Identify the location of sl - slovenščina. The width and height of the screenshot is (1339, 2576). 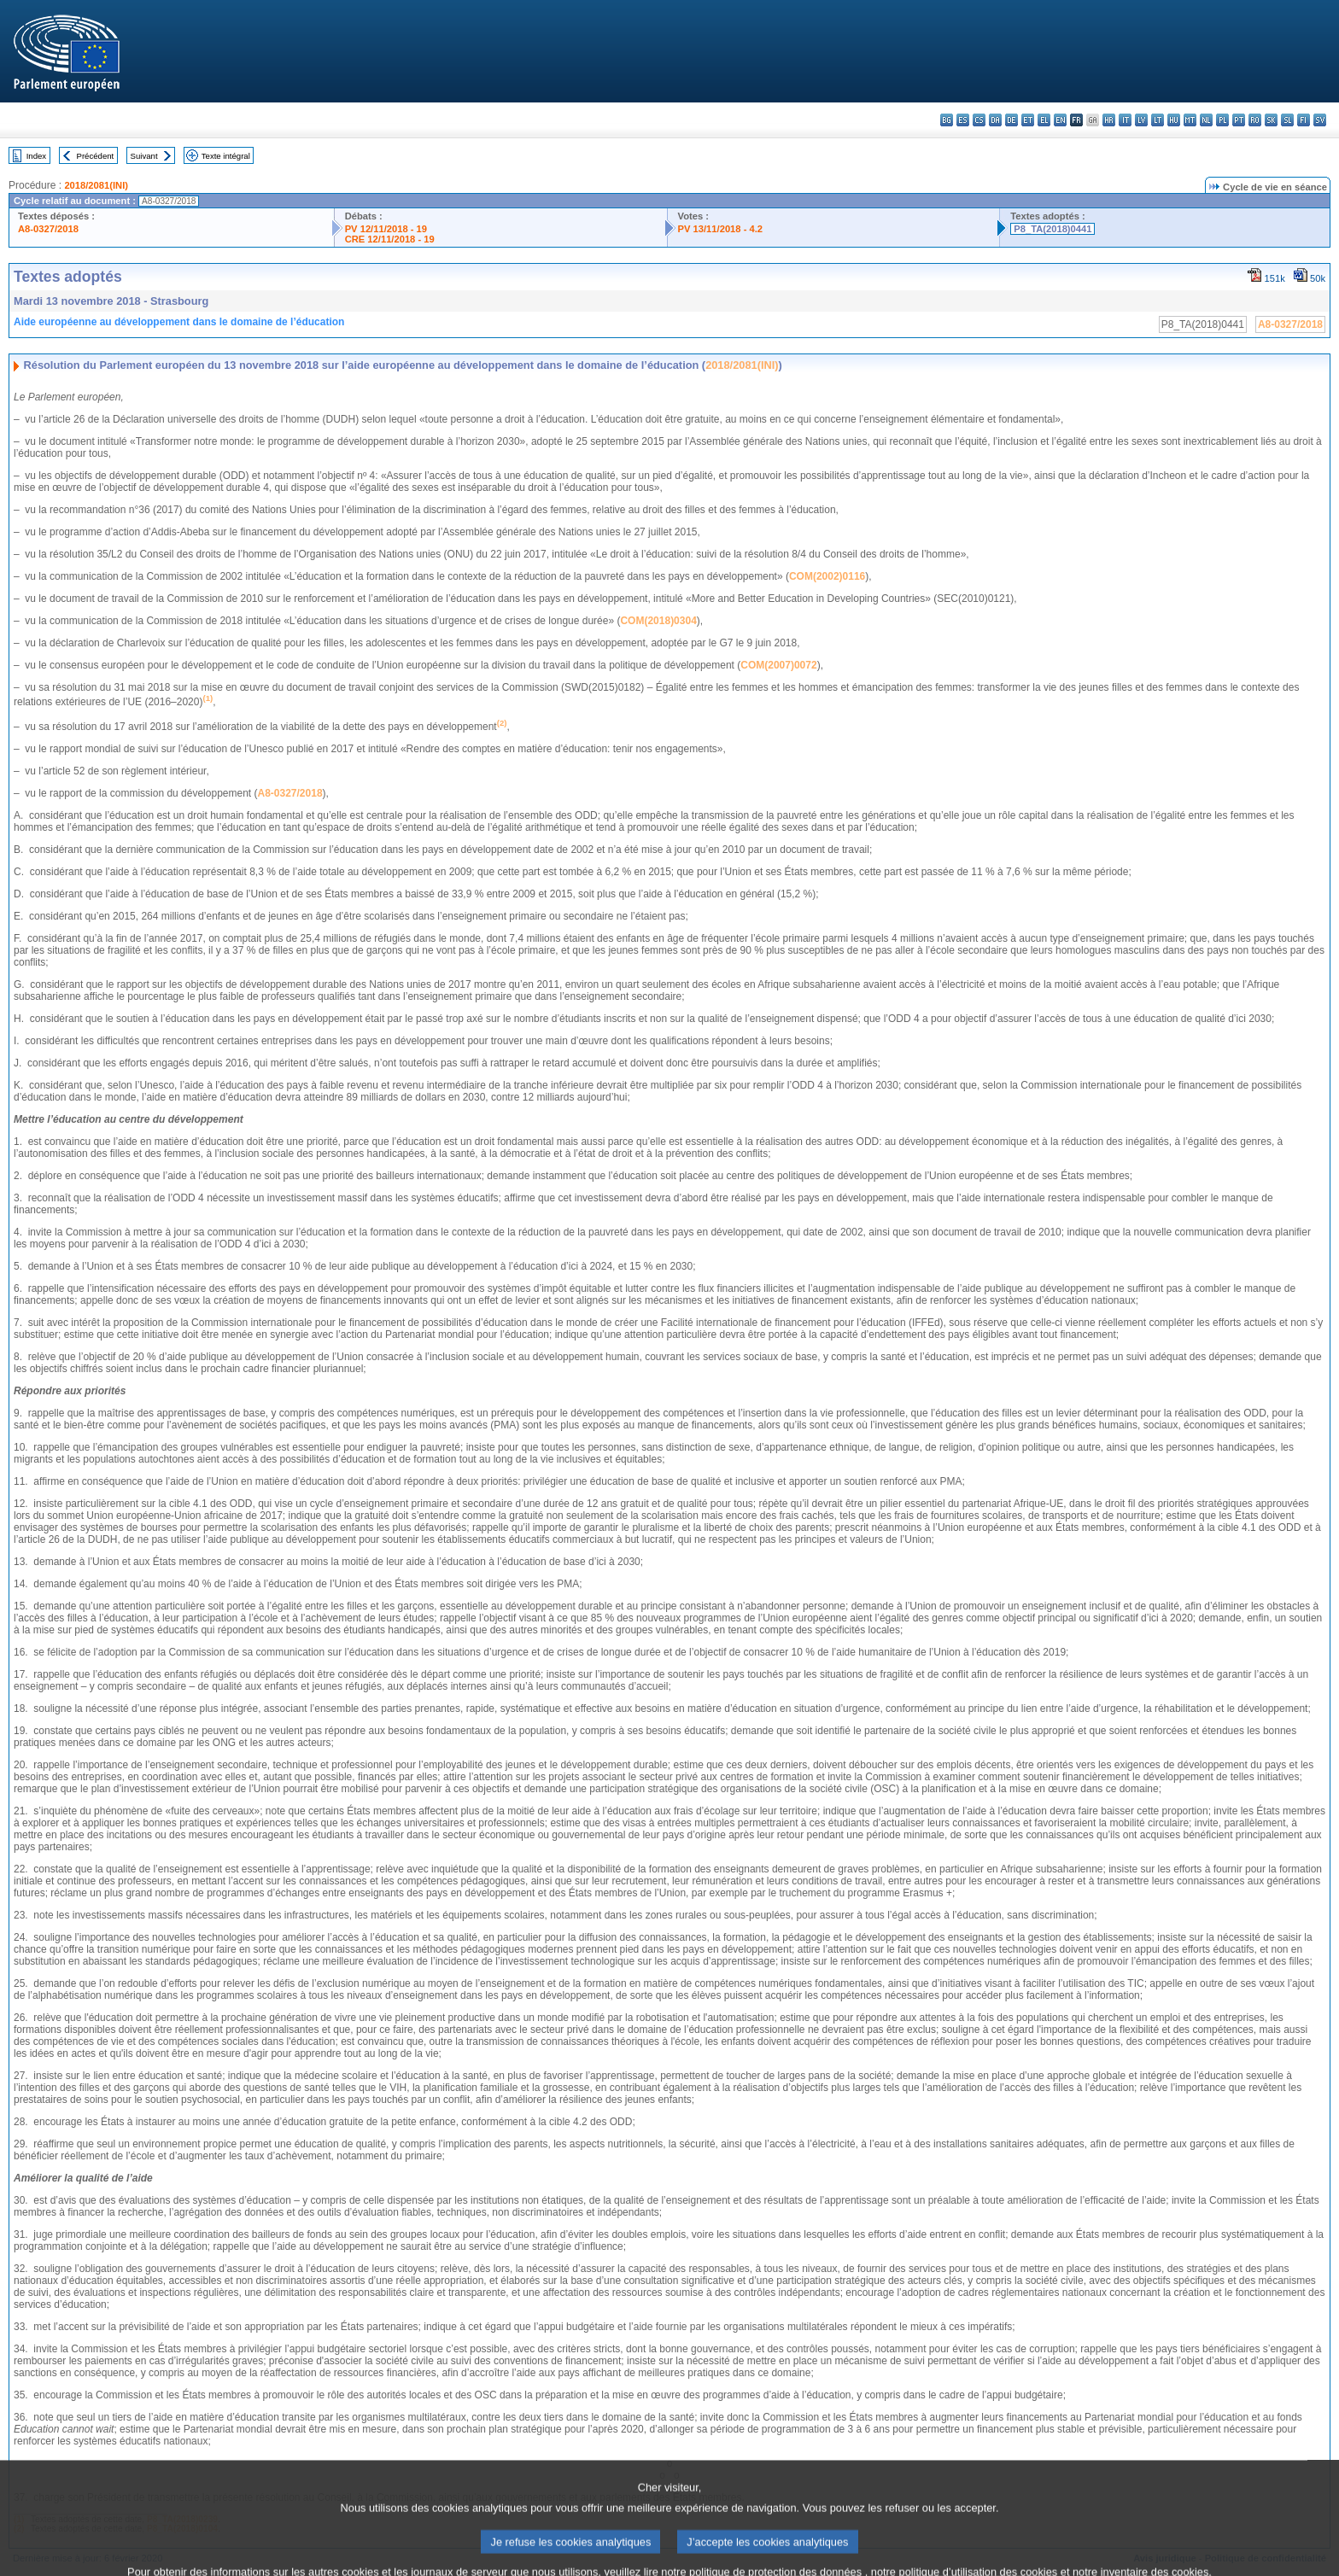
(1287, 120).